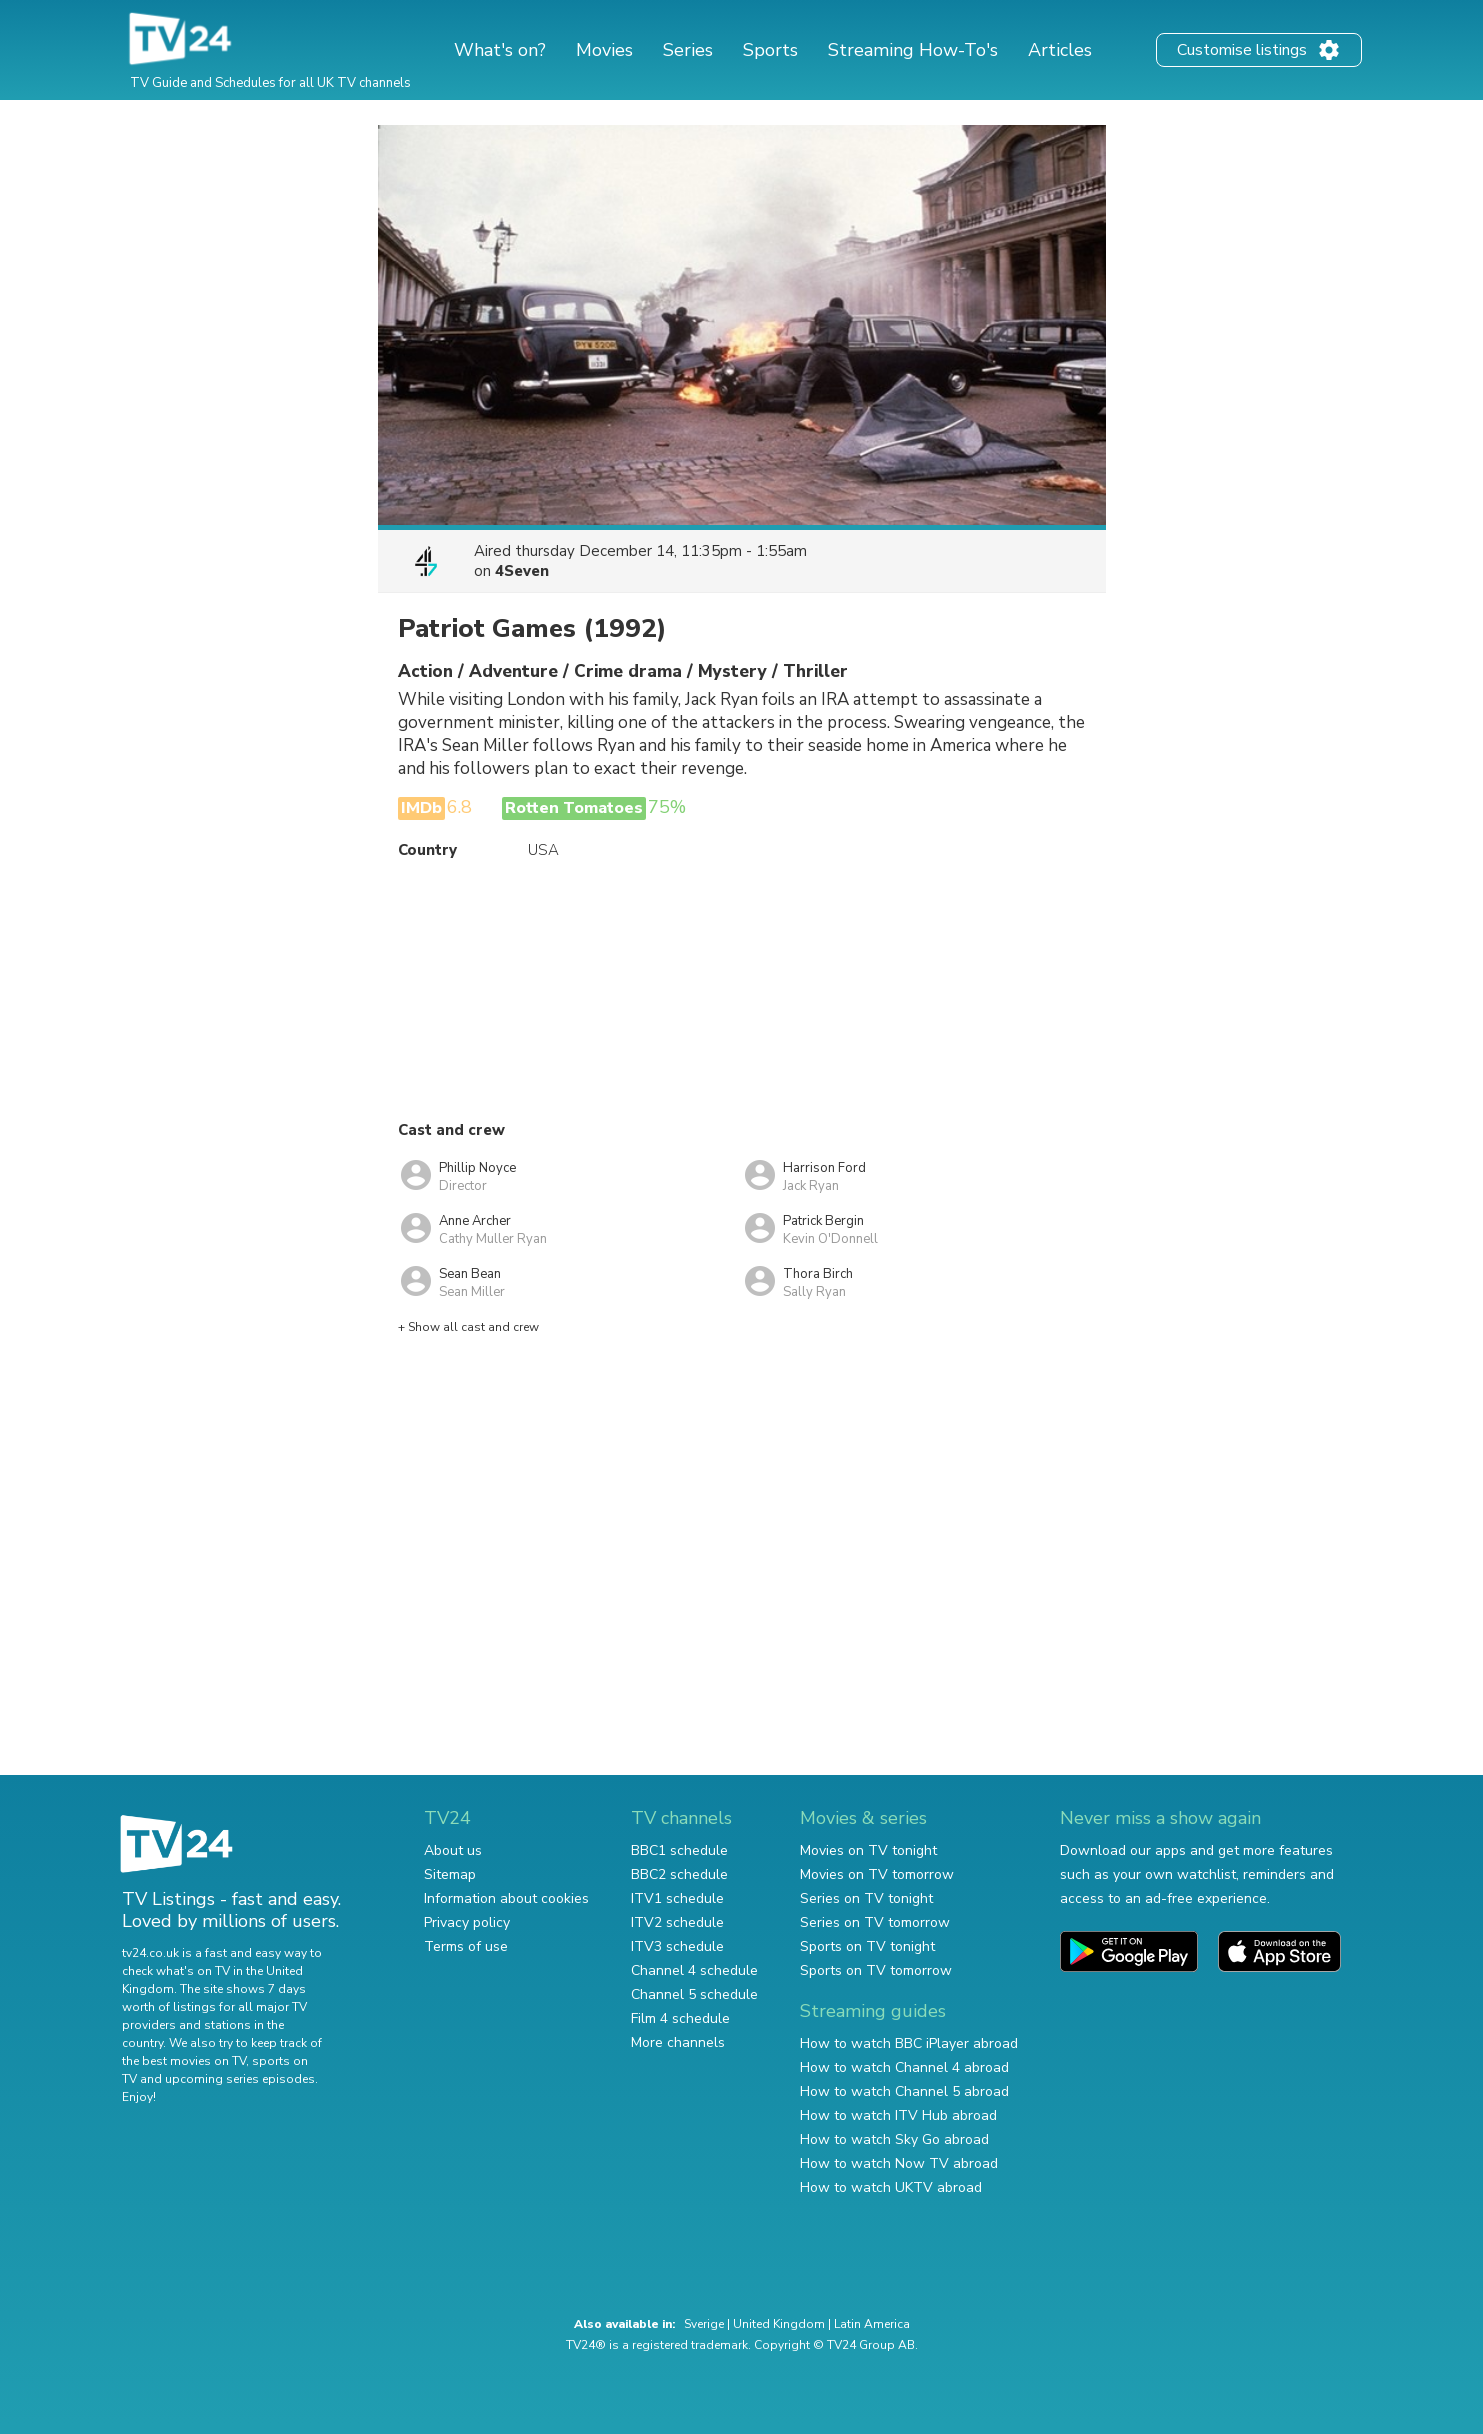  I want to click on Channel 5 schedule, so click(694, 1994).